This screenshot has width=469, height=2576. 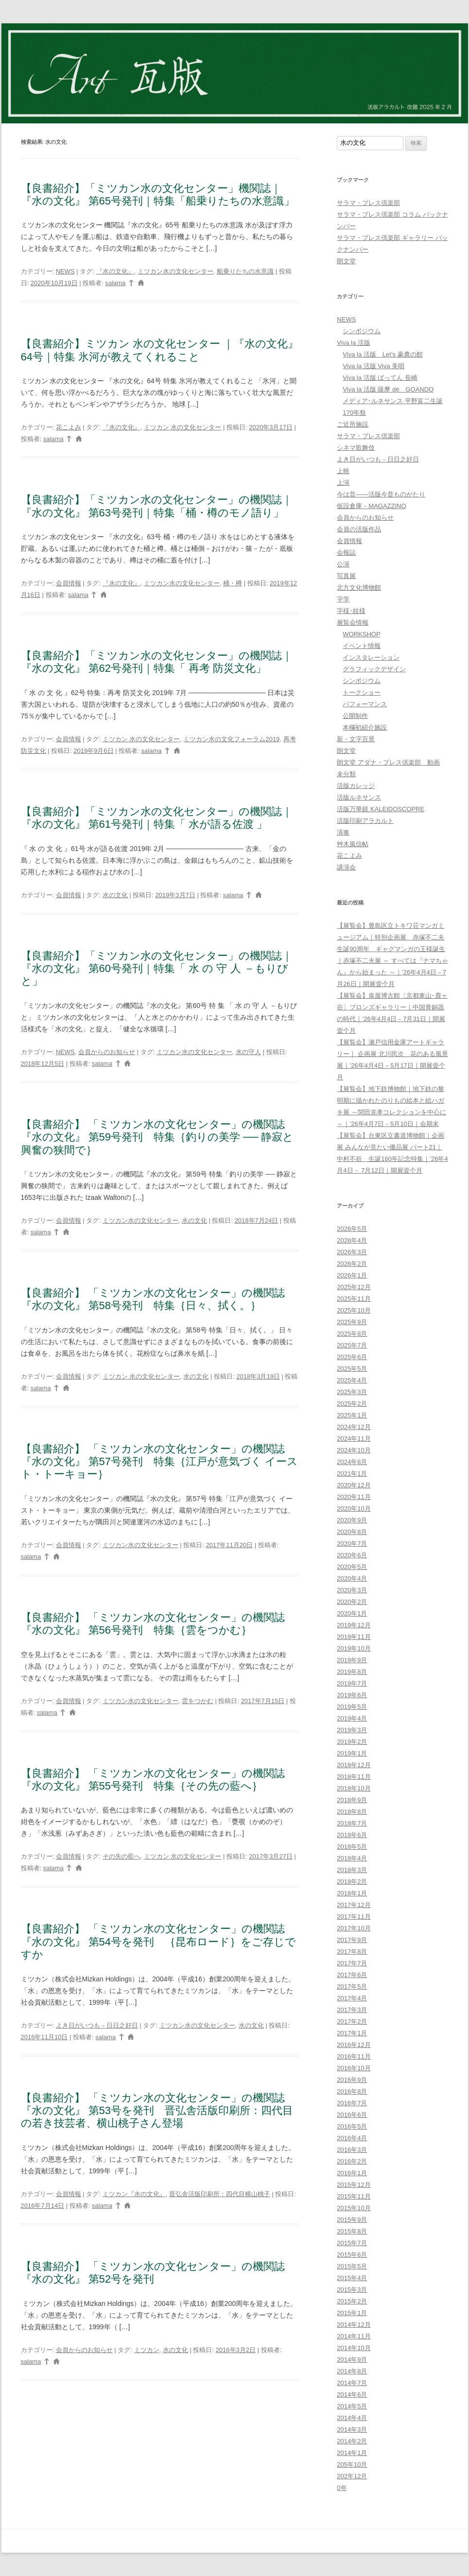 What do you see at coordinates (352, 2103) in the screenshot?
I see `2016年7月` at bounding box center [352, 2103].